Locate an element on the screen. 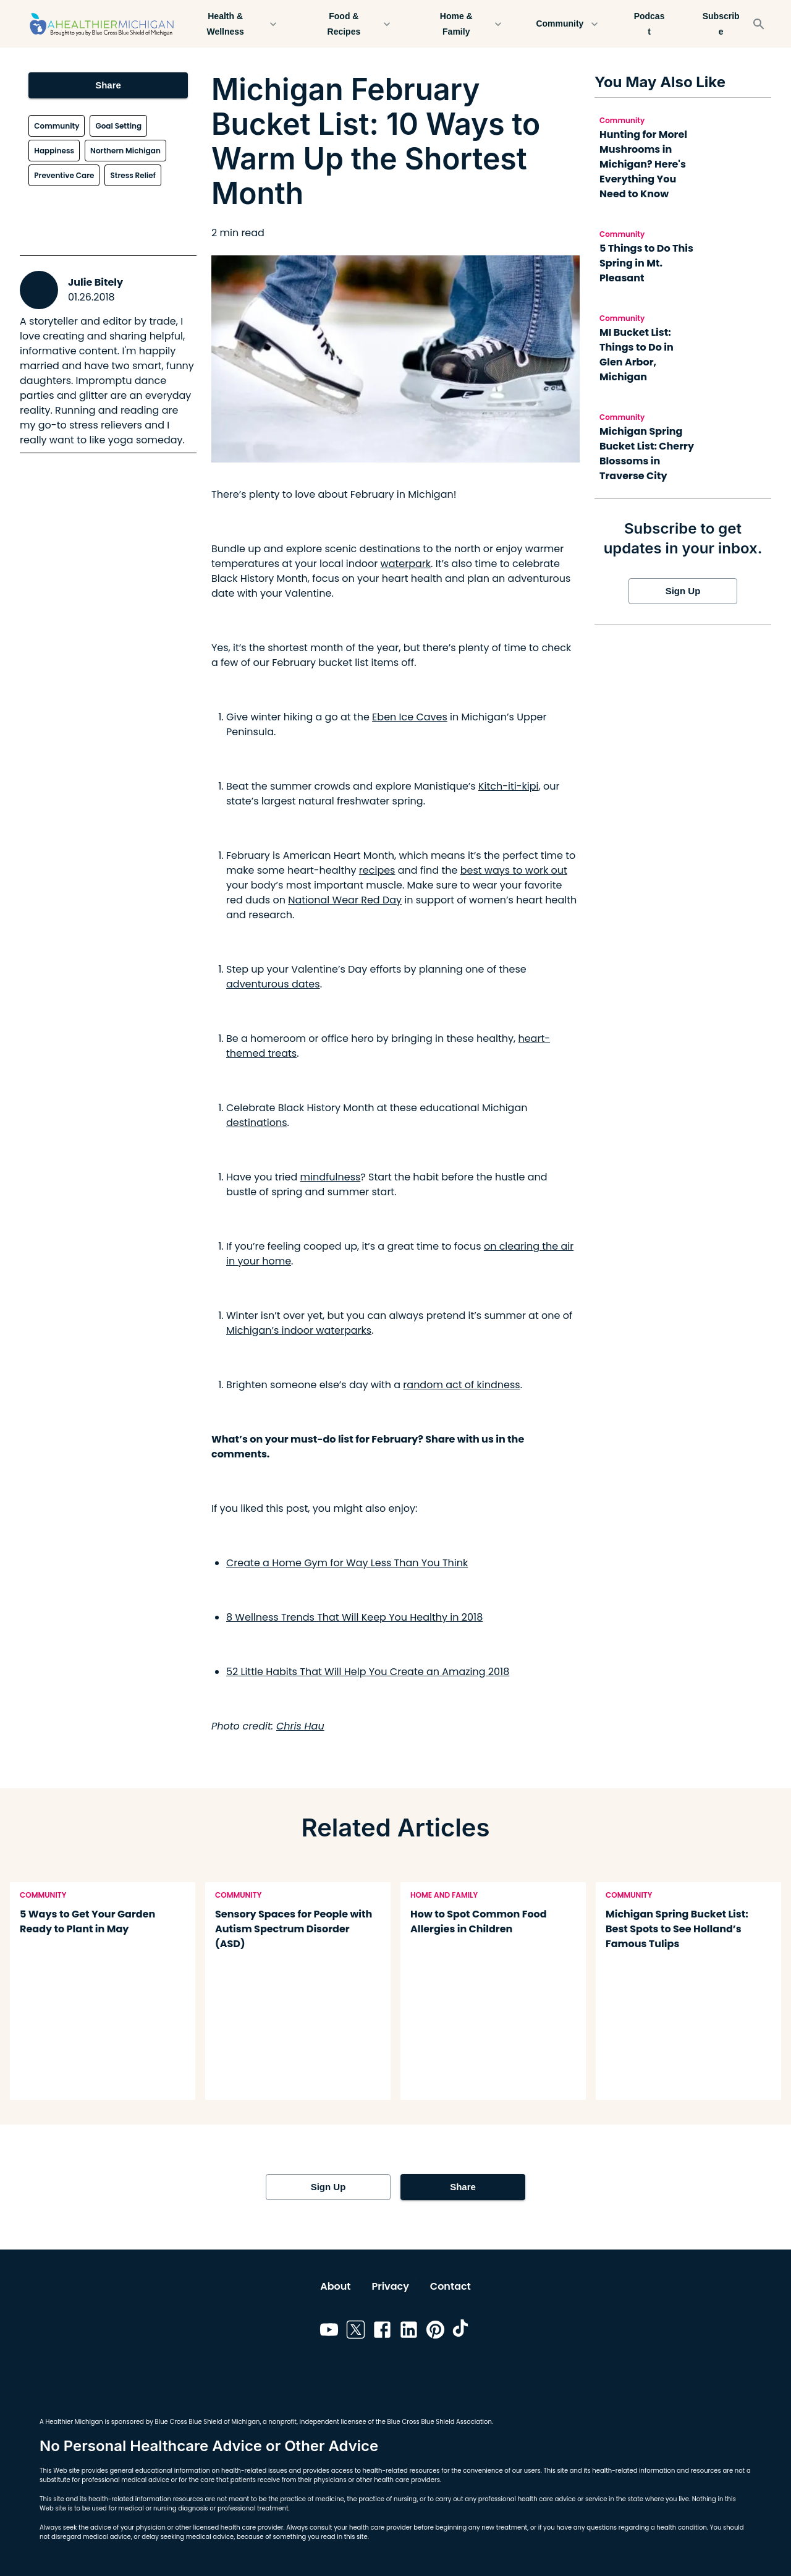 The width and height of the screenshot is (791, 2576). Health & Wellness is located at coordinates (233, 24).